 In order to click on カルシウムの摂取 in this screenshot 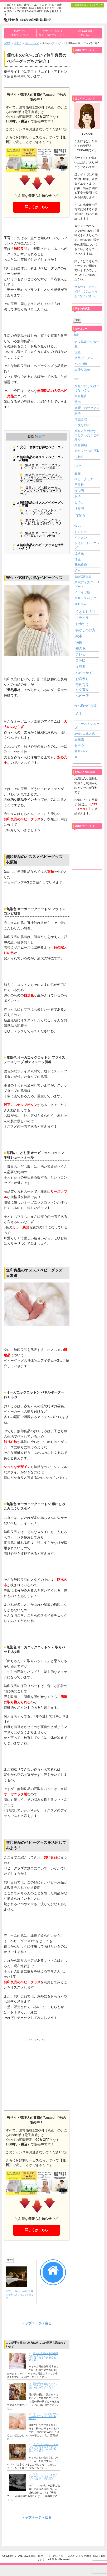, I will do `click(86, 451)`.